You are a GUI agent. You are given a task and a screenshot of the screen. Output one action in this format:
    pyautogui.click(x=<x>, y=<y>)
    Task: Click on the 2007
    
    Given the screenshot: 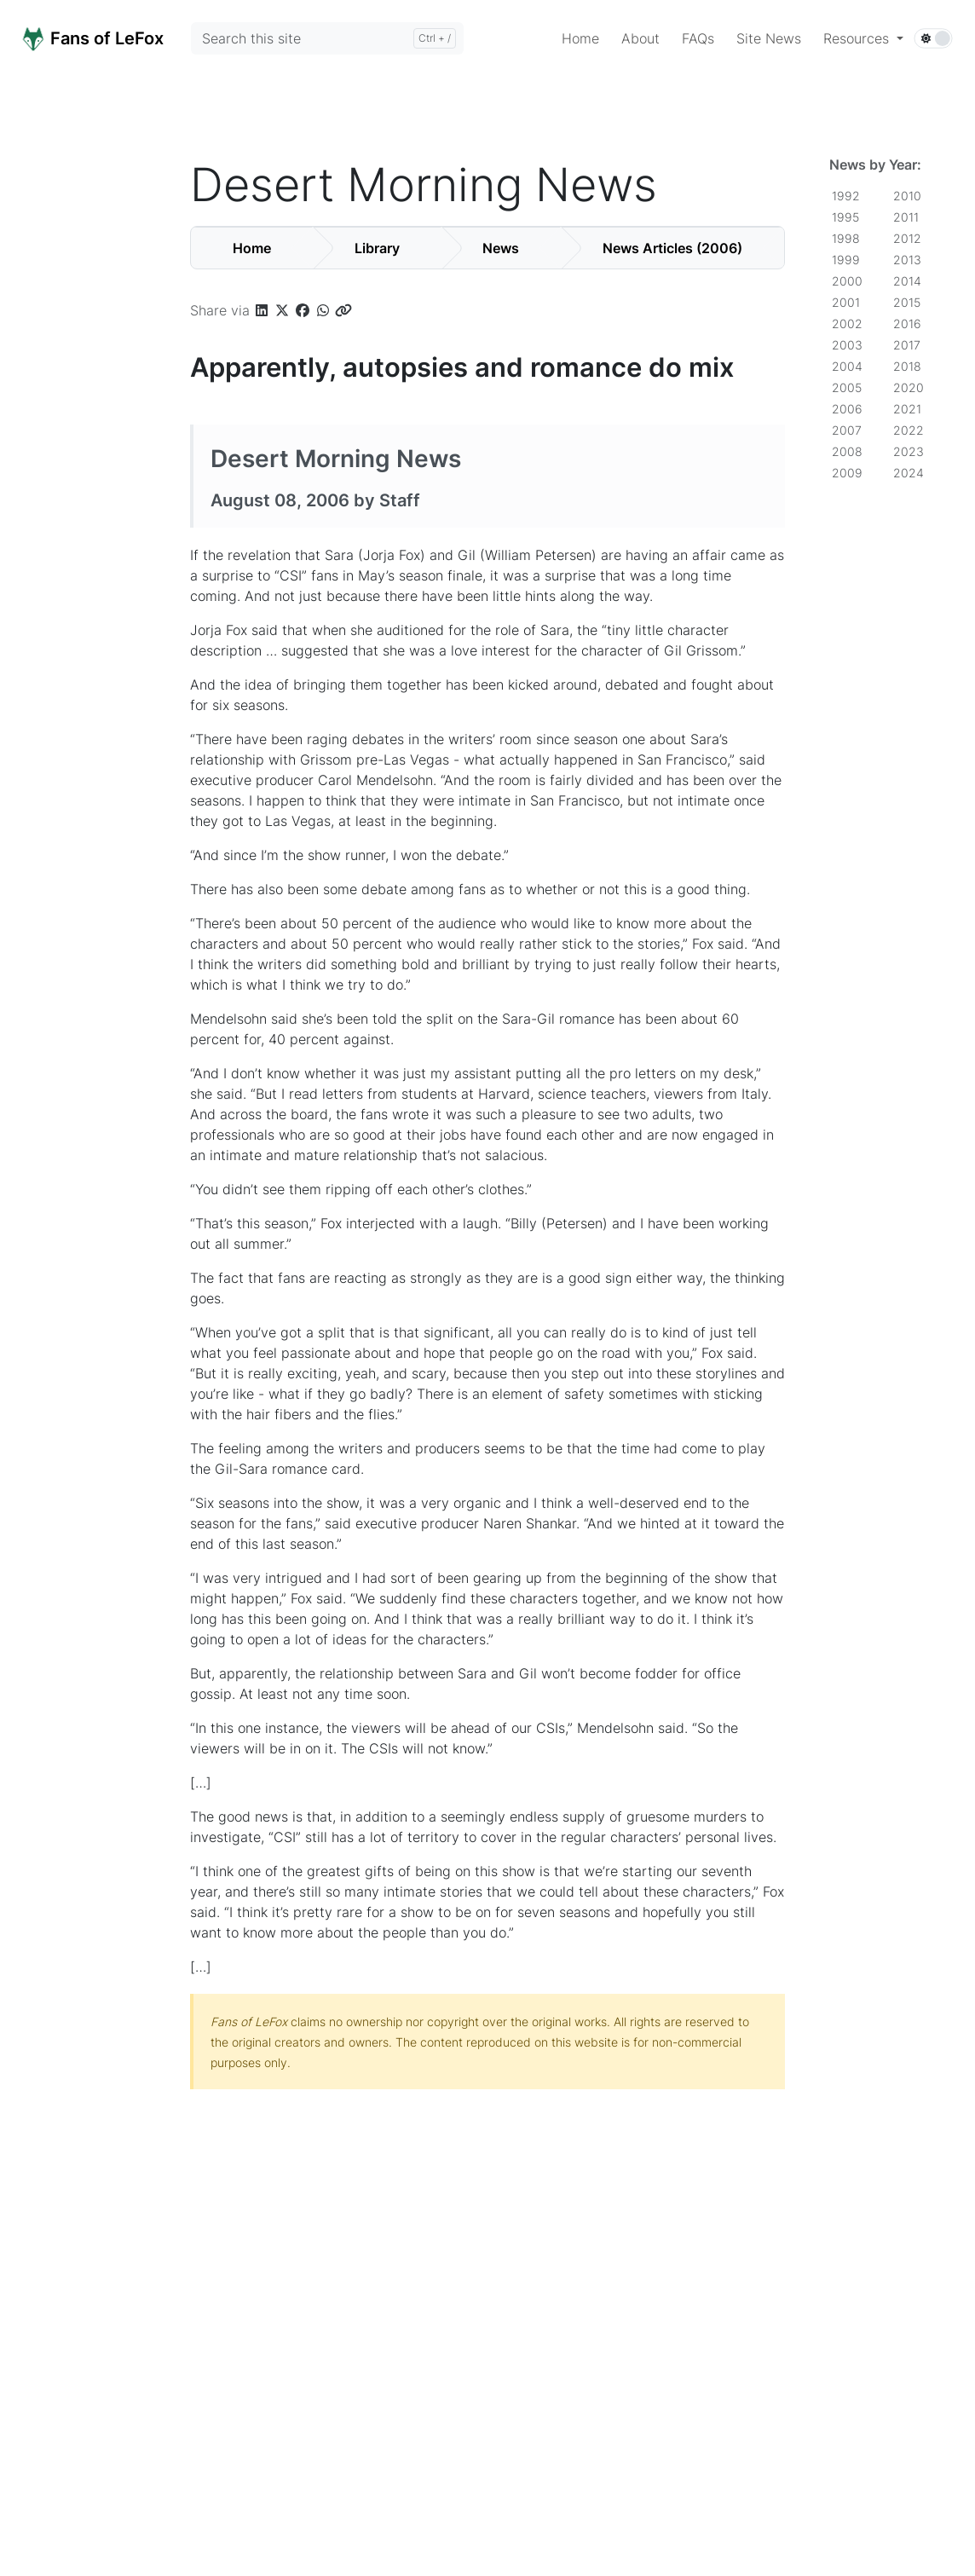 What is the action you would take?
    pyautogui.click(x=847, y=430)
    